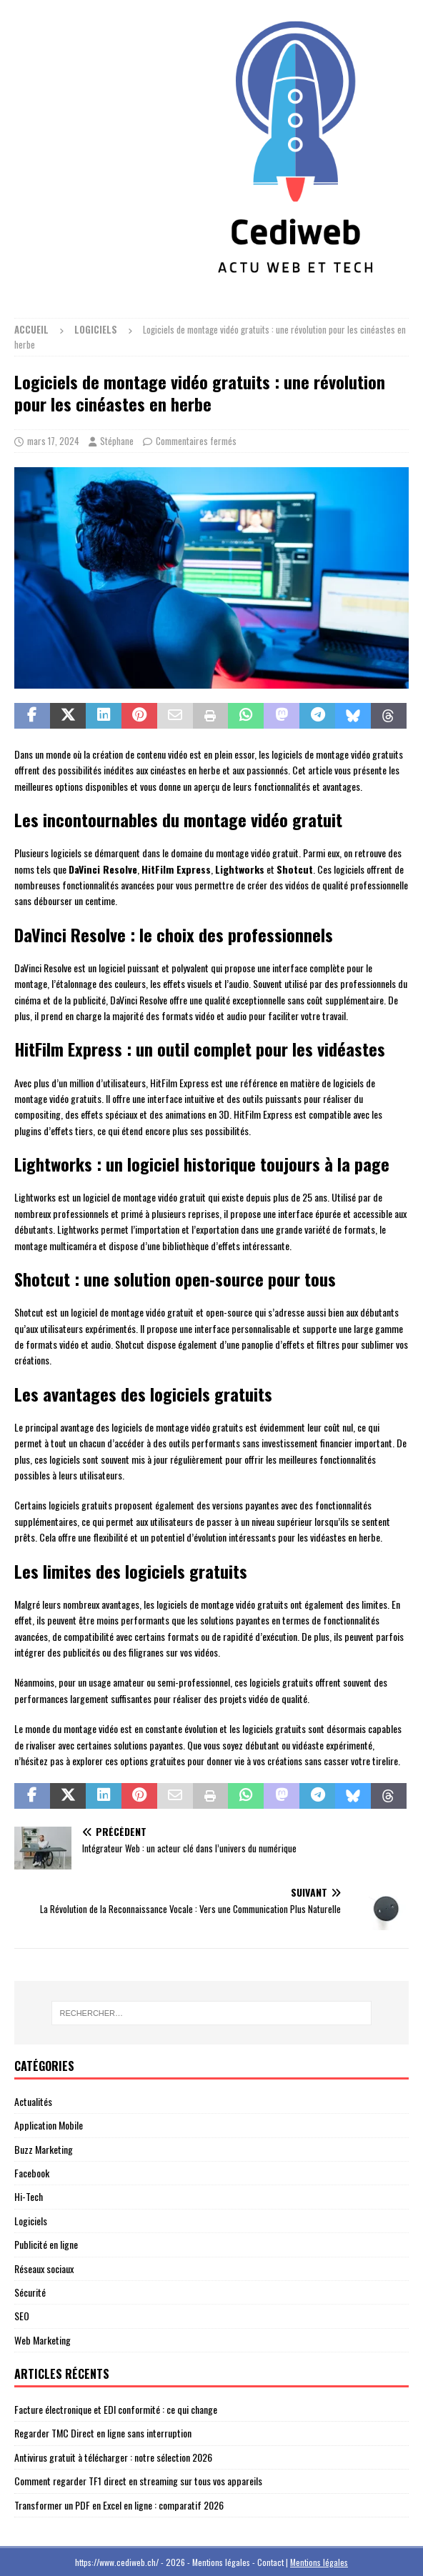  I want to click on Transformer un PDF en Excel en ligne : comparatif 2026, so click(119, 2504).